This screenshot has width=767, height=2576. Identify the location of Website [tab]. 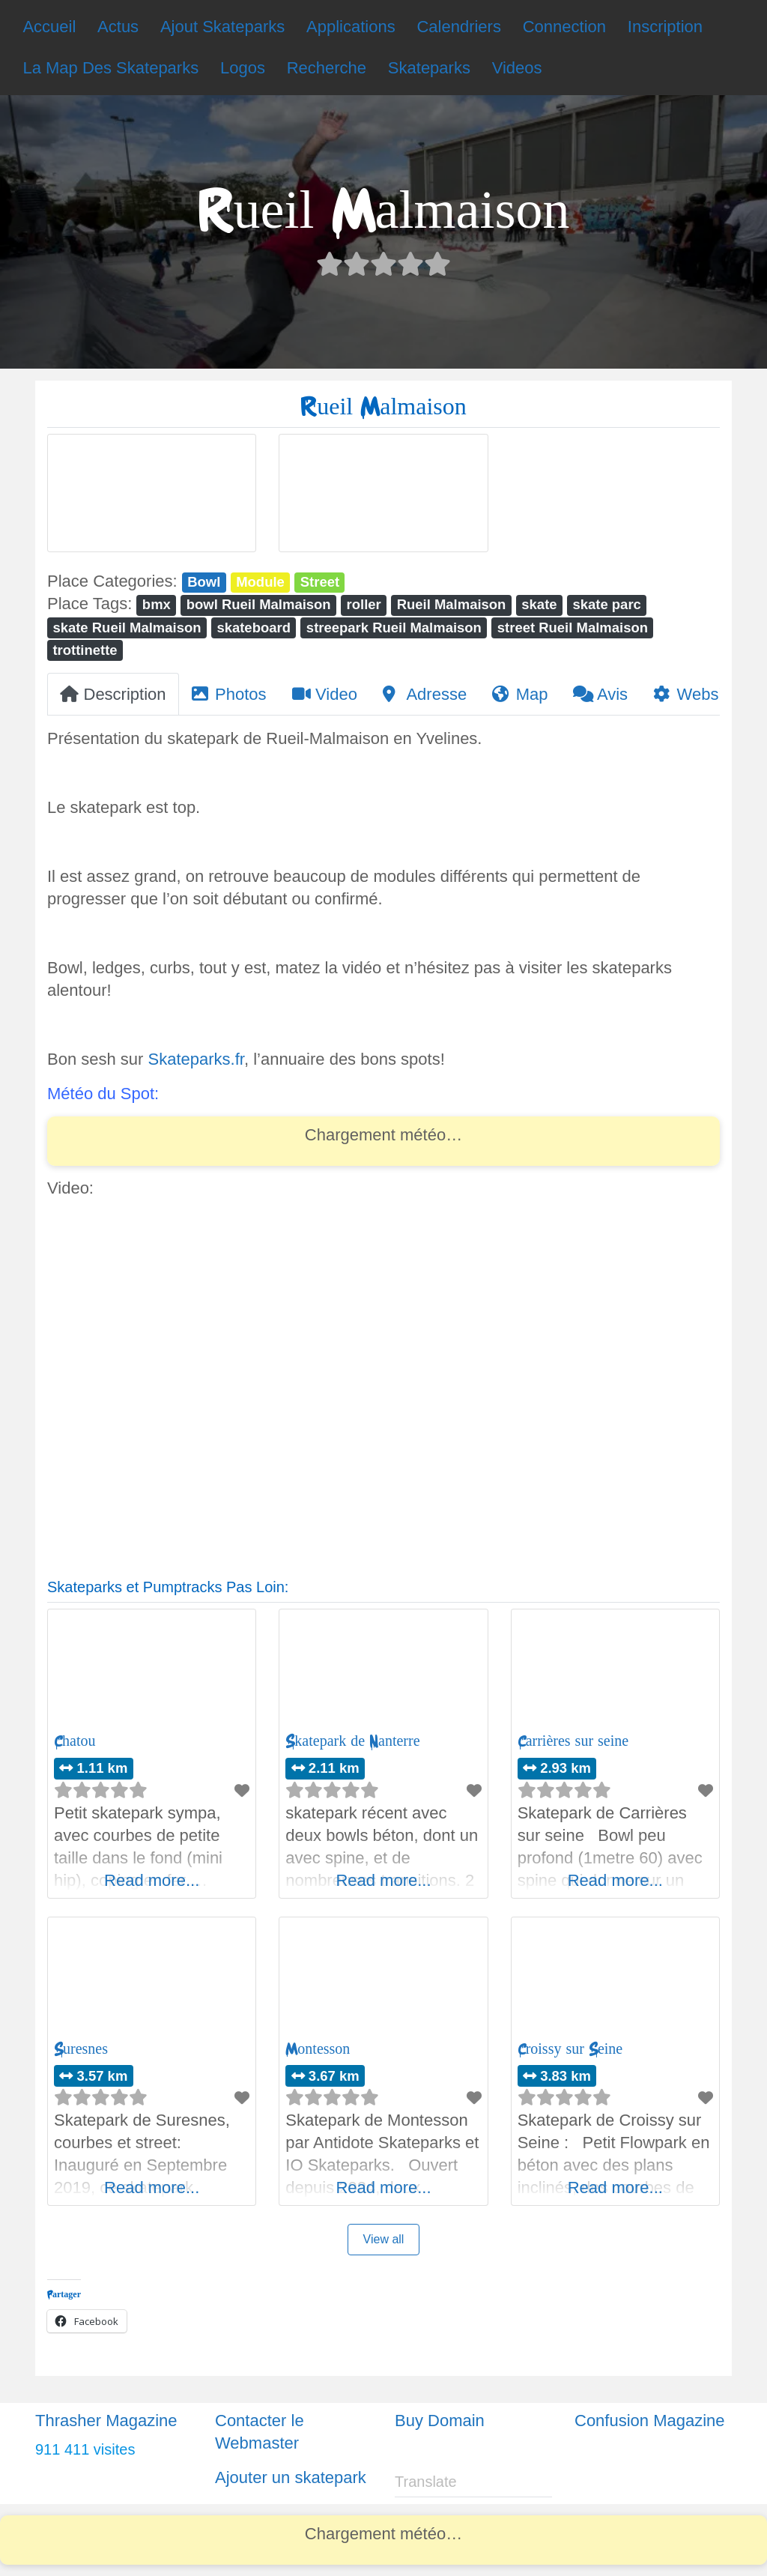
(694, 694).